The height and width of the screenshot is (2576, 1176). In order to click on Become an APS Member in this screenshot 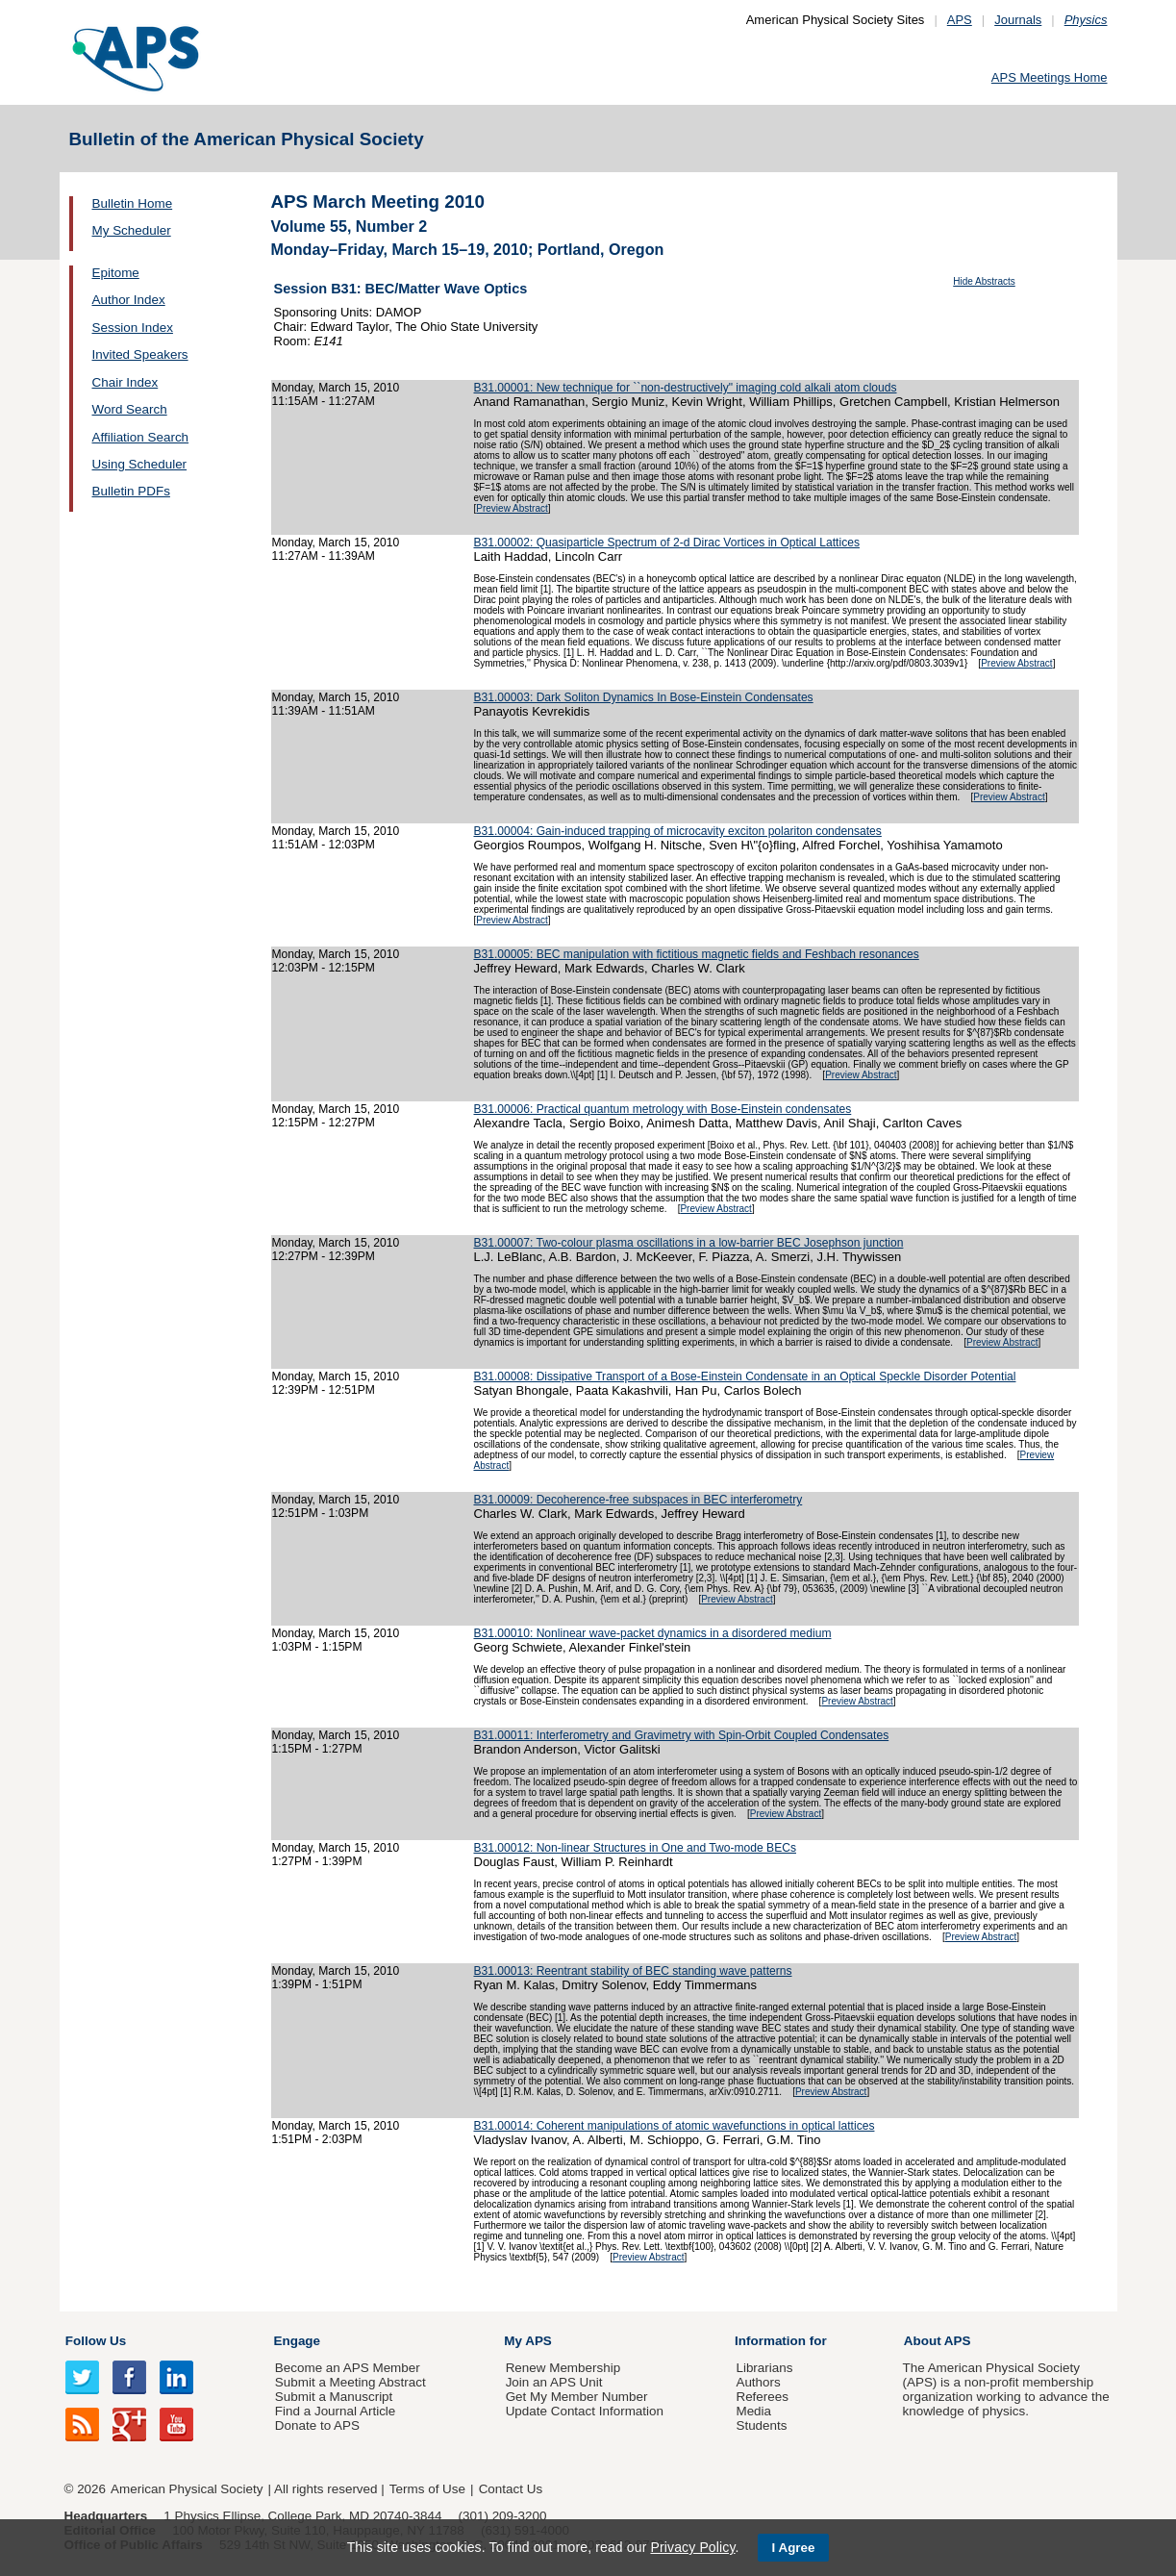, I will do `click(347, 2368)`.